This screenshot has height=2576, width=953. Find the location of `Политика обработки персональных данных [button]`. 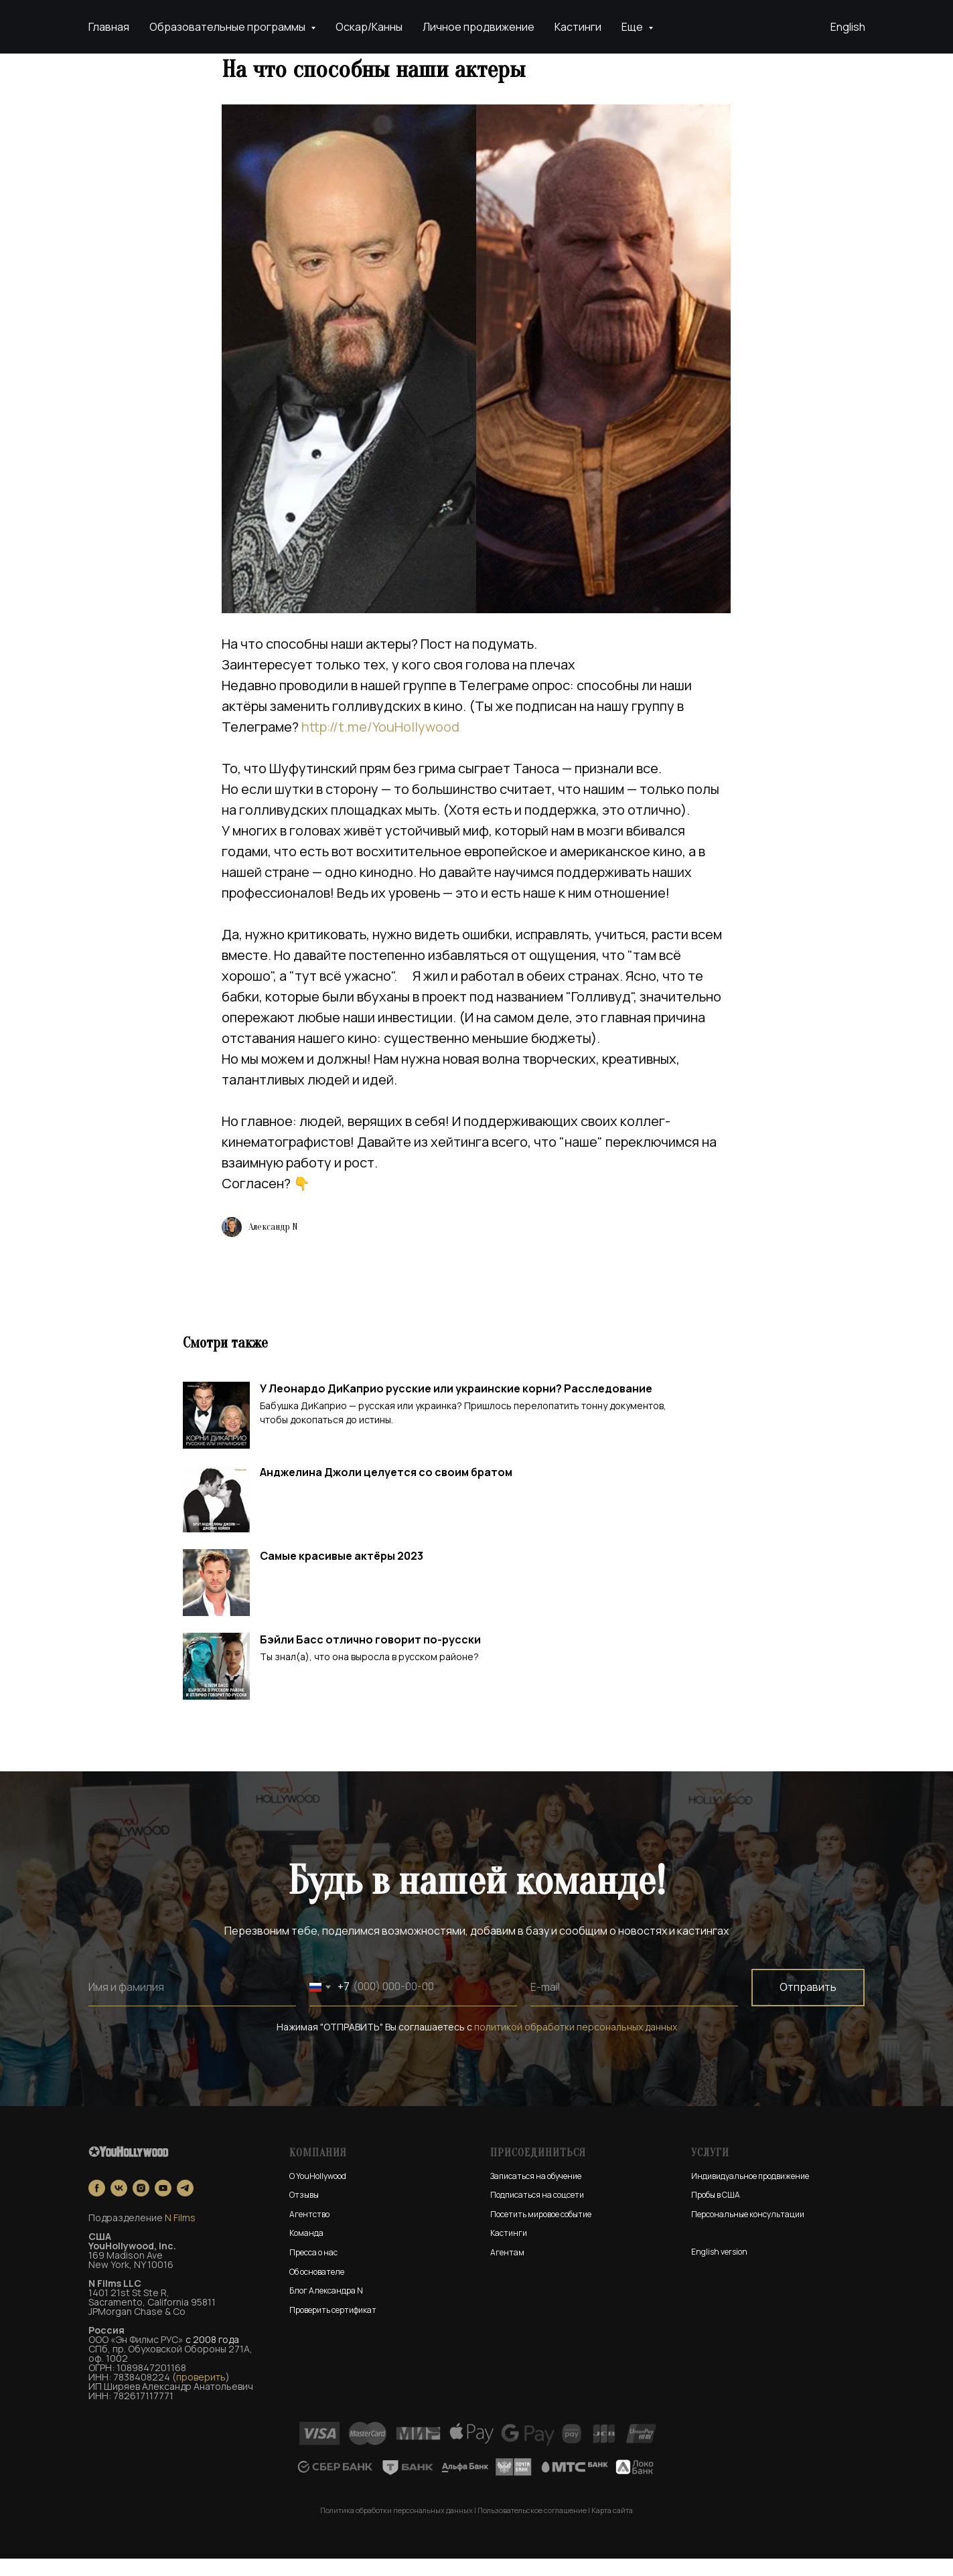

Политика обработки персональных данных [button] is located at coordinates (396, 2527).